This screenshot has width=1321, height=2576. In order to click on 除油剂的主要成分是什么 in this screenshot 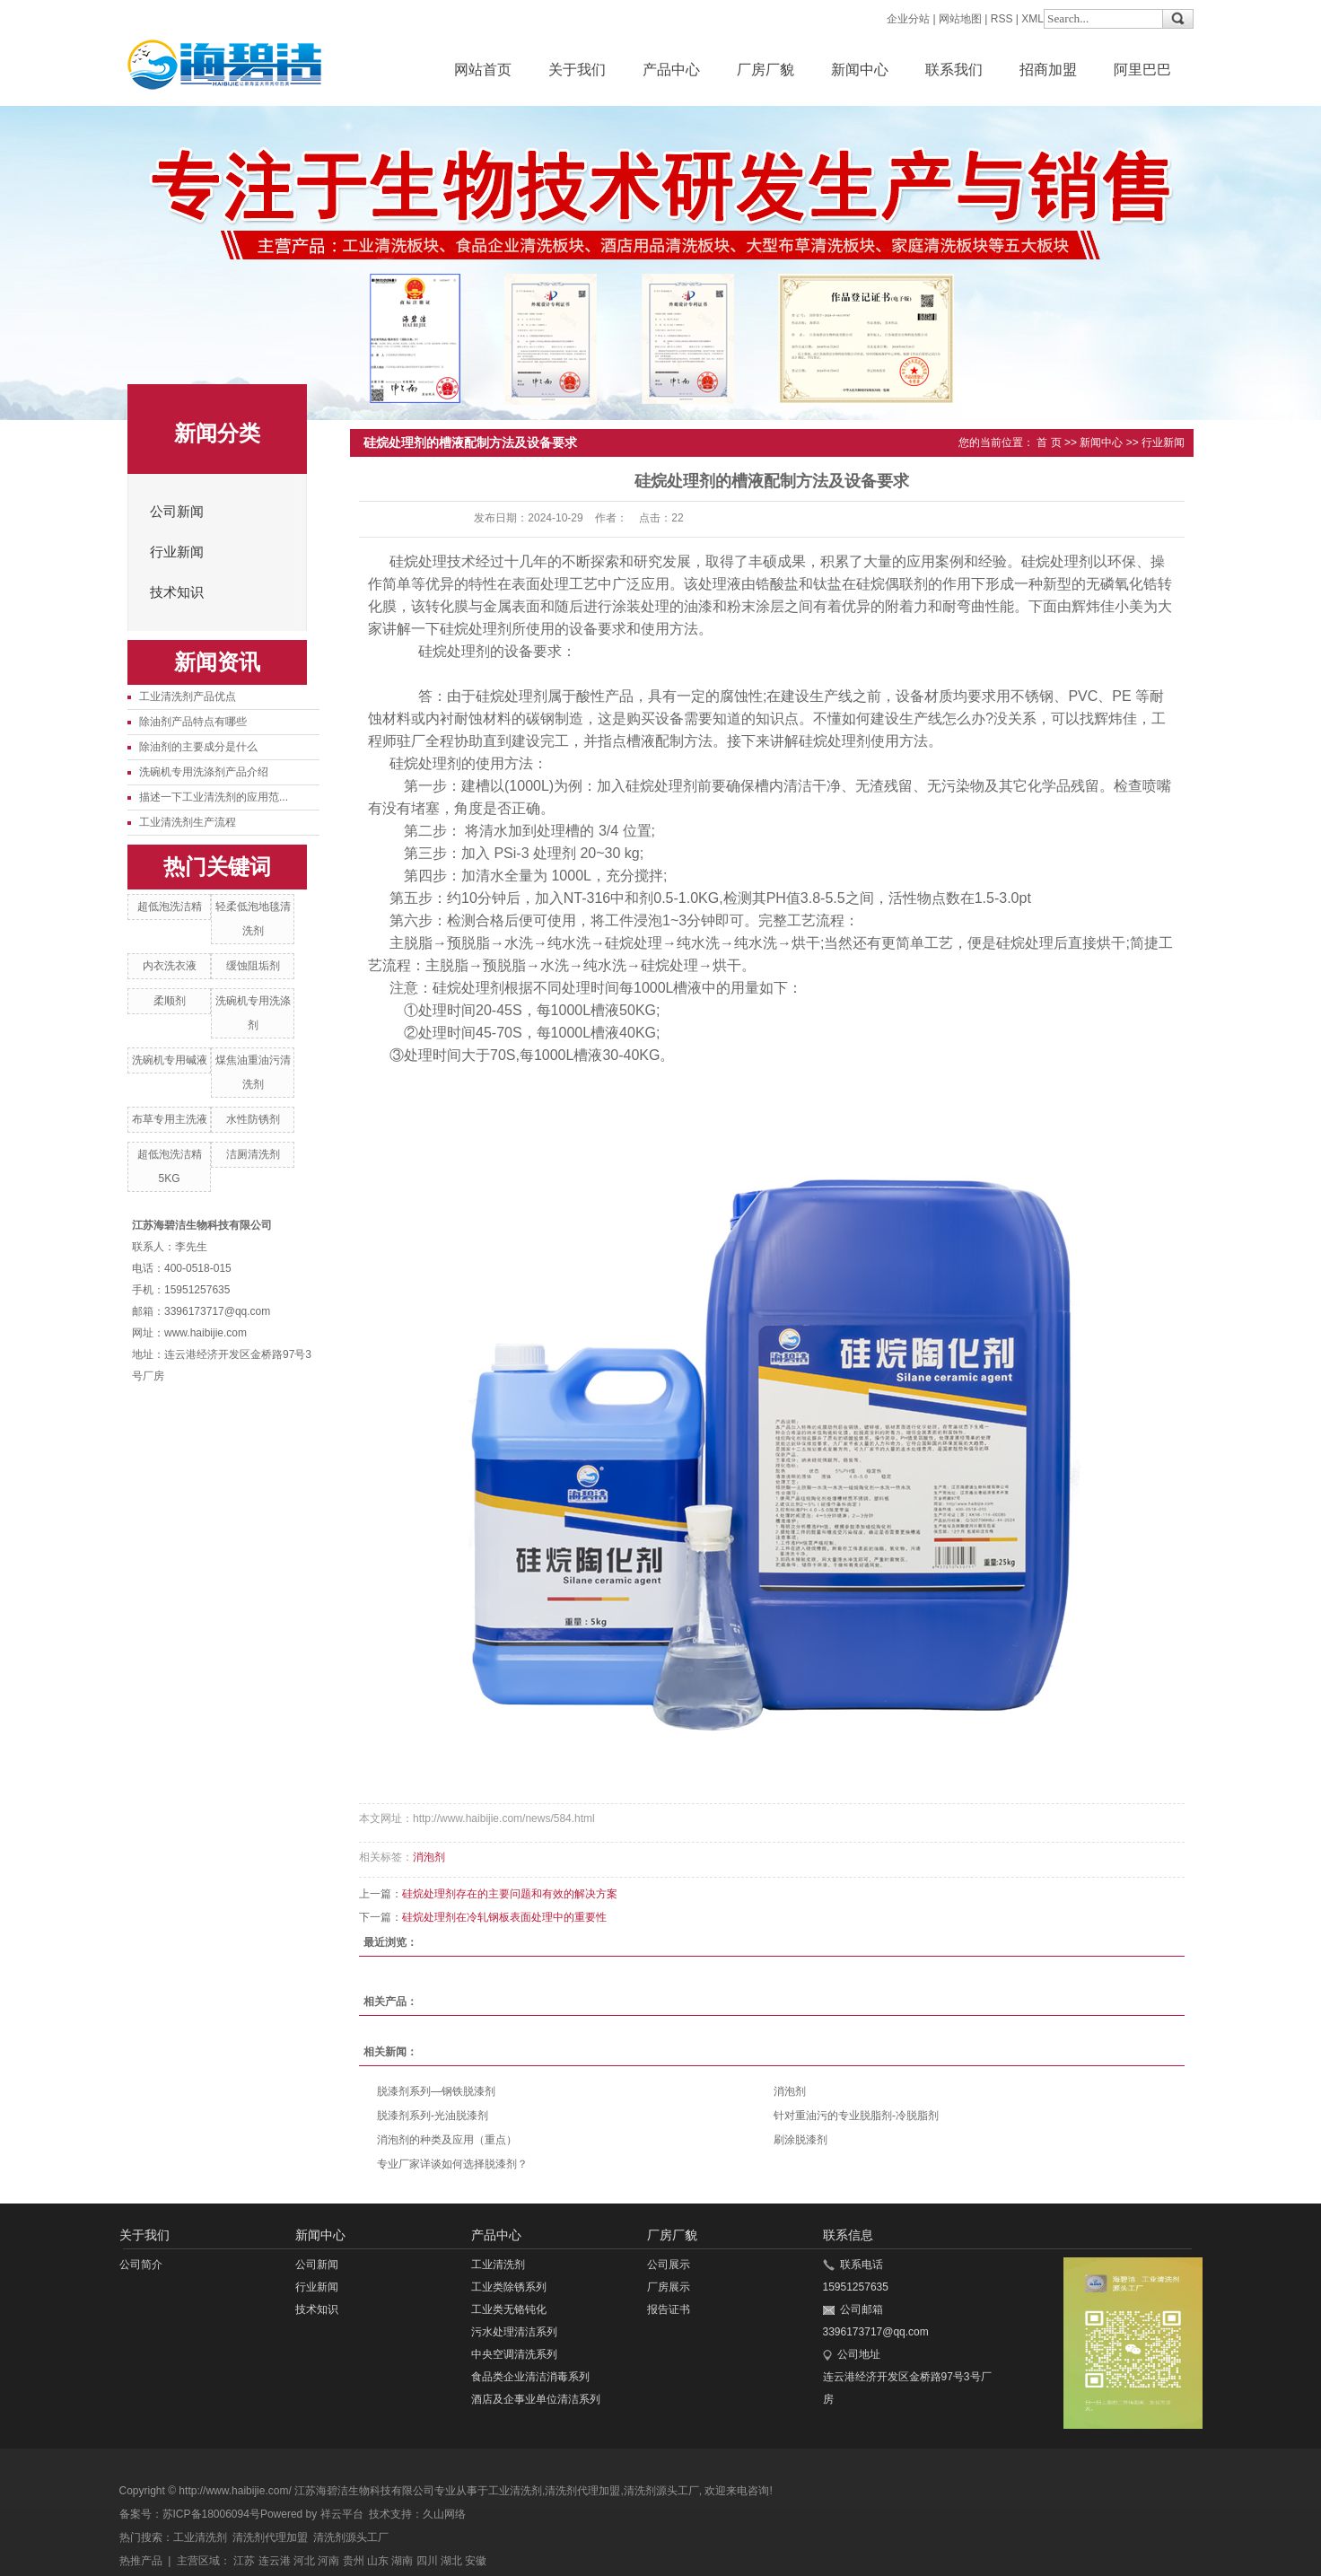, I will do `click(198, 746)`.